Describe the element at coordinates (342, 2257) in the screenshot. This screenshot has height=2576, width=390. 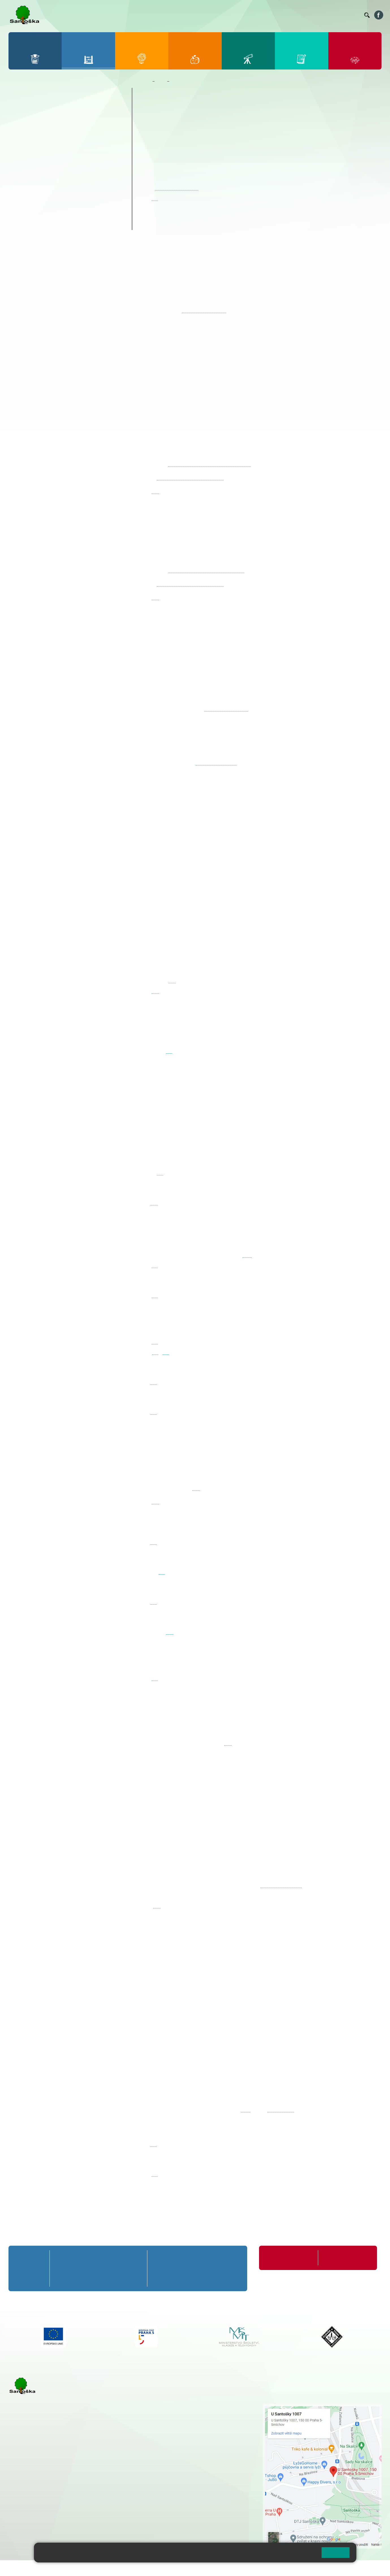
I see `Formuláře ke stažení` at that location.